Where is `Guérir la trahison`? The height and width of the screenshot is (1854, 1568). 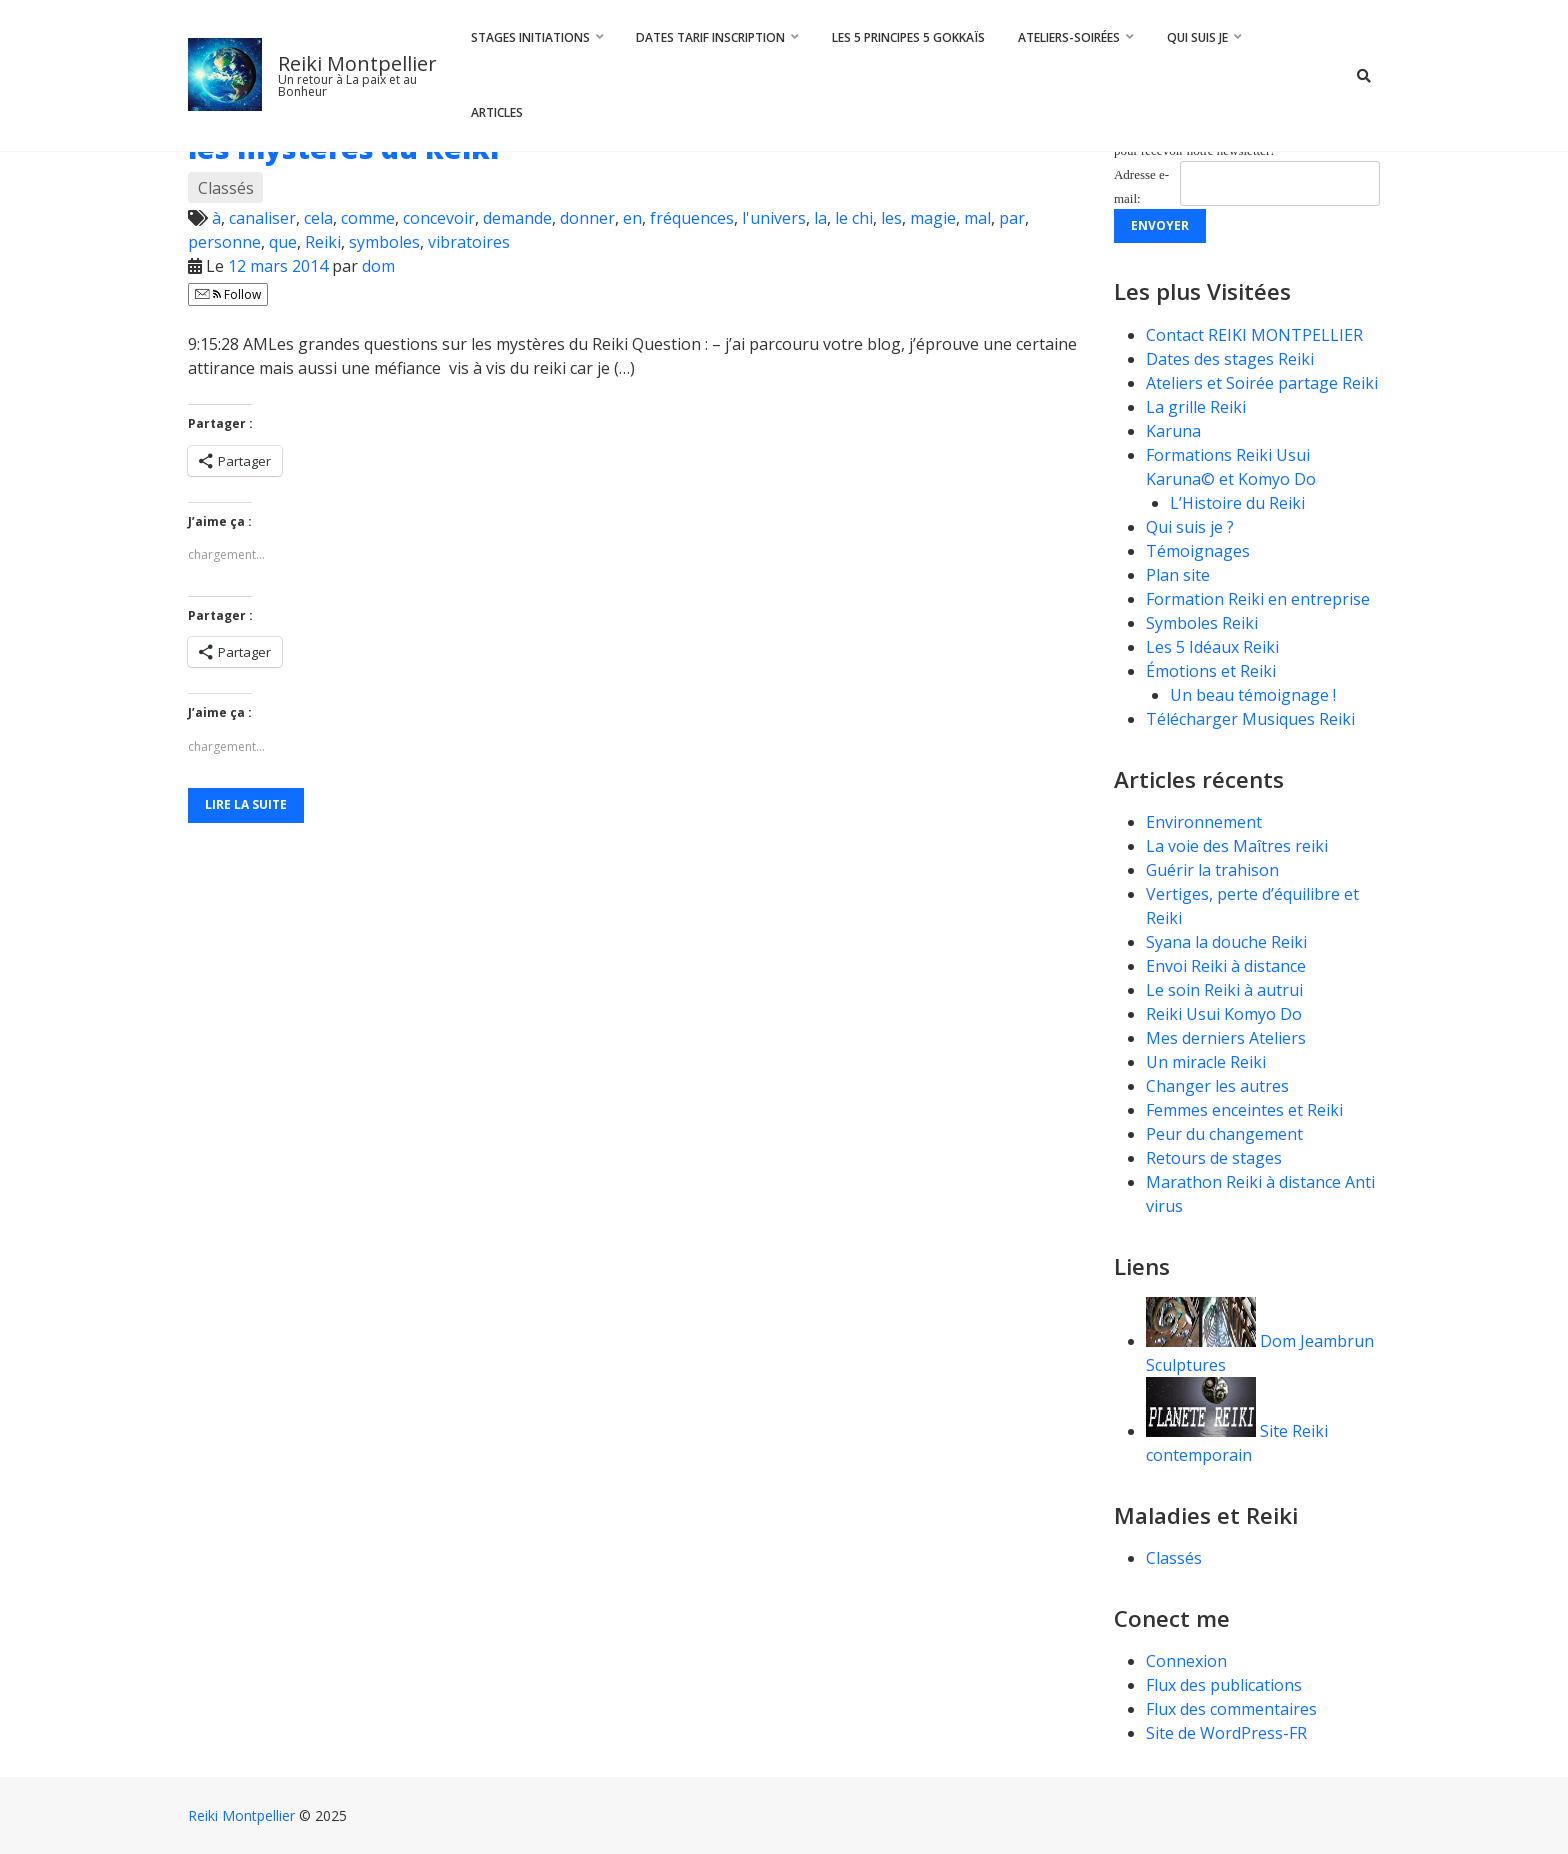 Guérir la trahison is located at coordinates (1212, 870).